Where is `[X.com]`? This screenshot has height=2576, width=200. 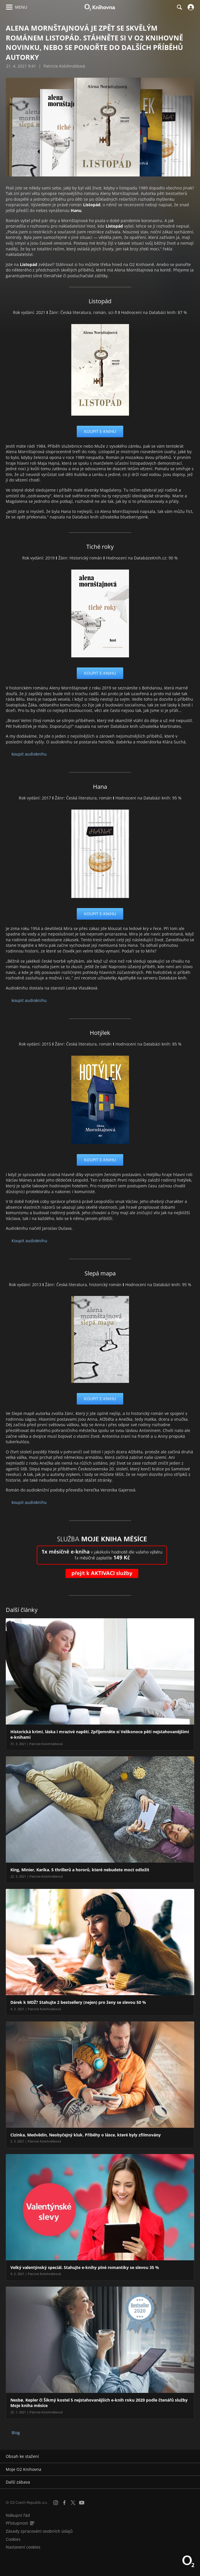
[X.com] is located at coordinates (73, 2502).